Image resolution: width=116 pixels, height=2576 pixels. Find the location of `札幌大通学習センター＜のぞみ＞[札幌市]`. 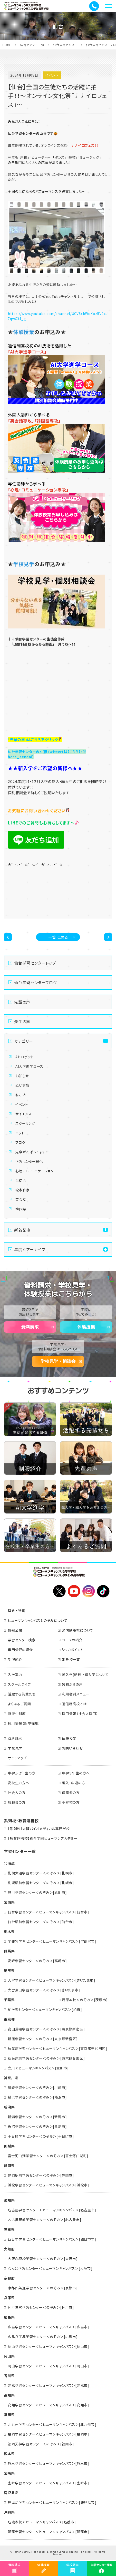

札幌大通学習センター＜のぞみ＞[札幌市] is located at coordinates (41, 1873).